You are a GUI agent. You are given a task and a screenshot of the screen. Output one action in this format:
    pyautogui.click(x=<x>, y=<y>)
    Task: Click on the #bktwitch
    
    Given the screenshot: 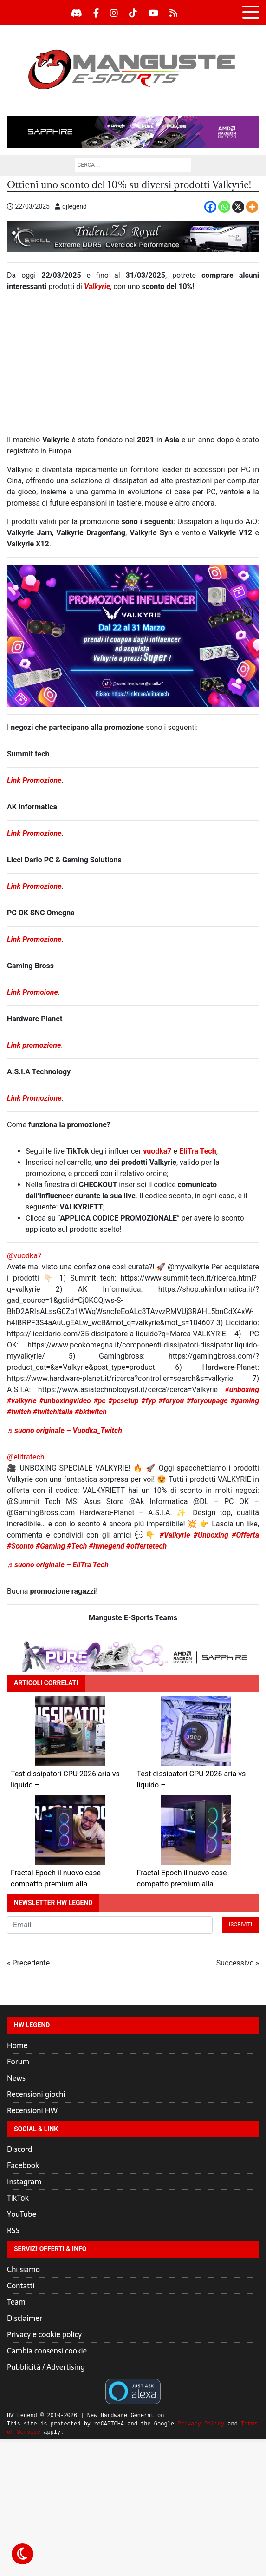 What is the action you would take?
    pyautogui.click(x=91, y=1411)
    